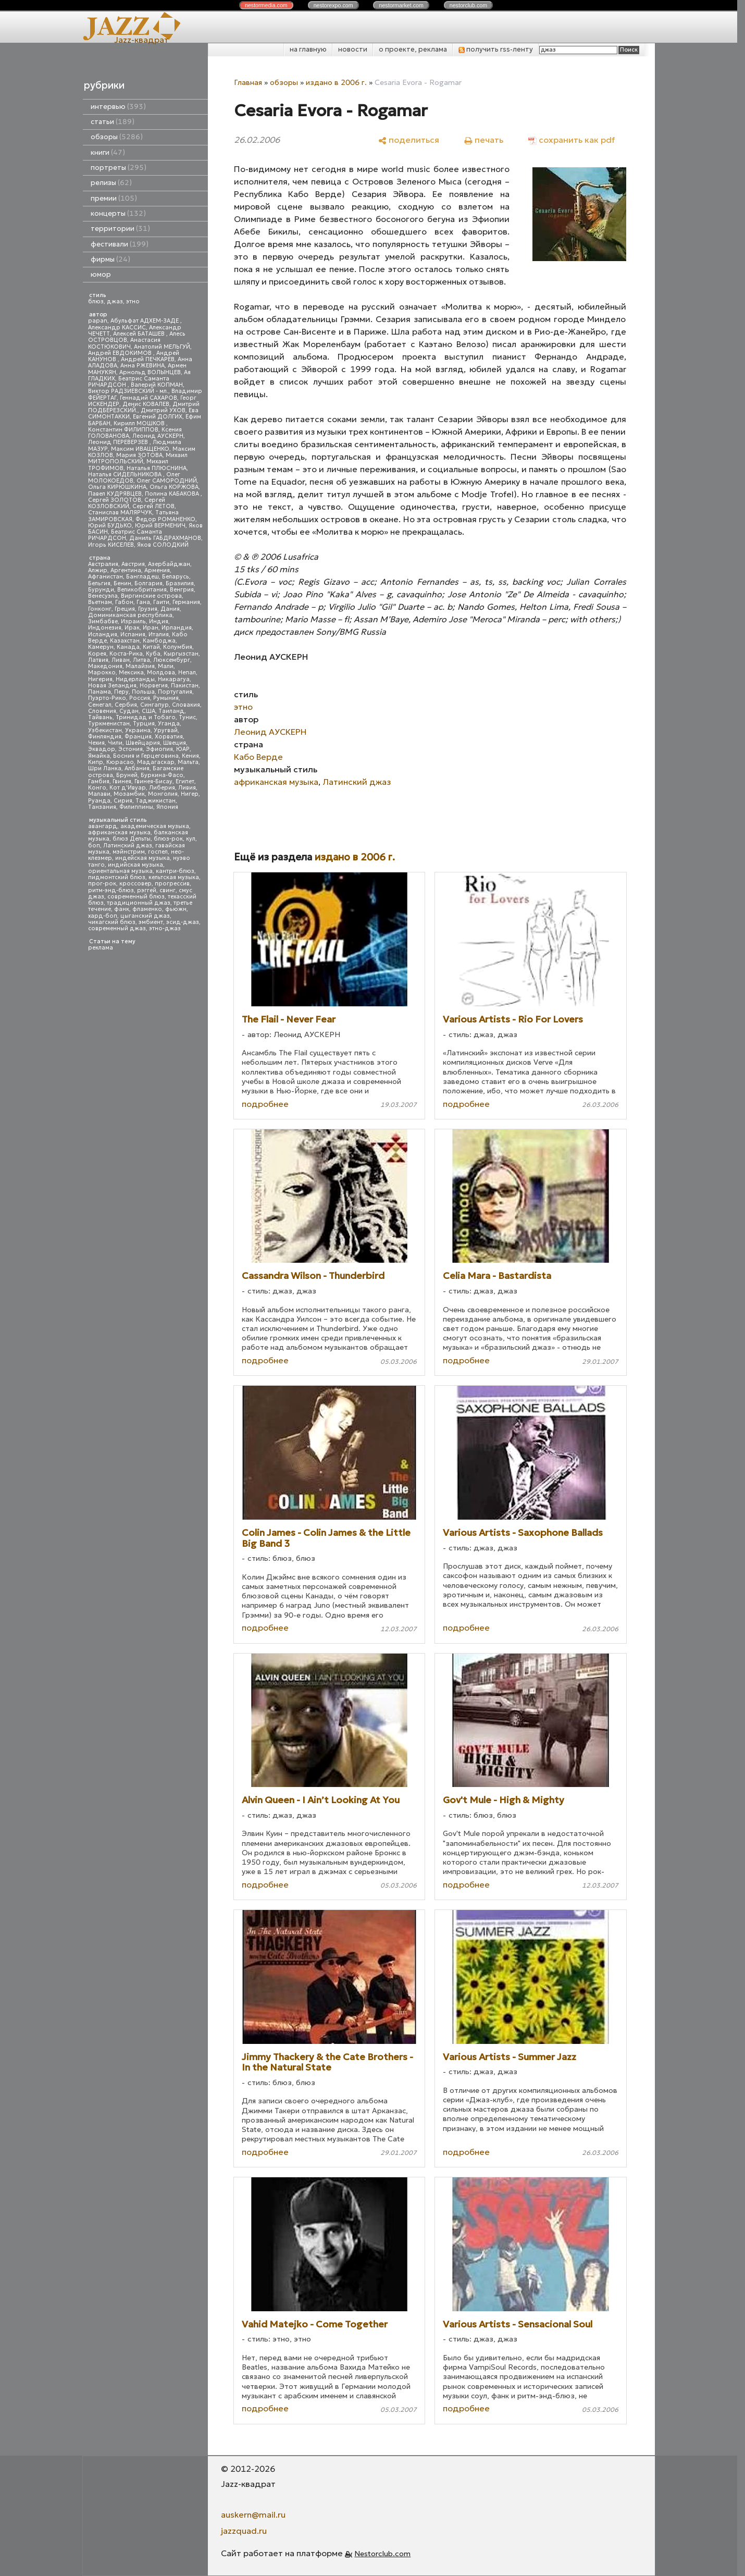 This screenshot has width=745, height=2576. I want to click on хард-боп, so click(102, 916).